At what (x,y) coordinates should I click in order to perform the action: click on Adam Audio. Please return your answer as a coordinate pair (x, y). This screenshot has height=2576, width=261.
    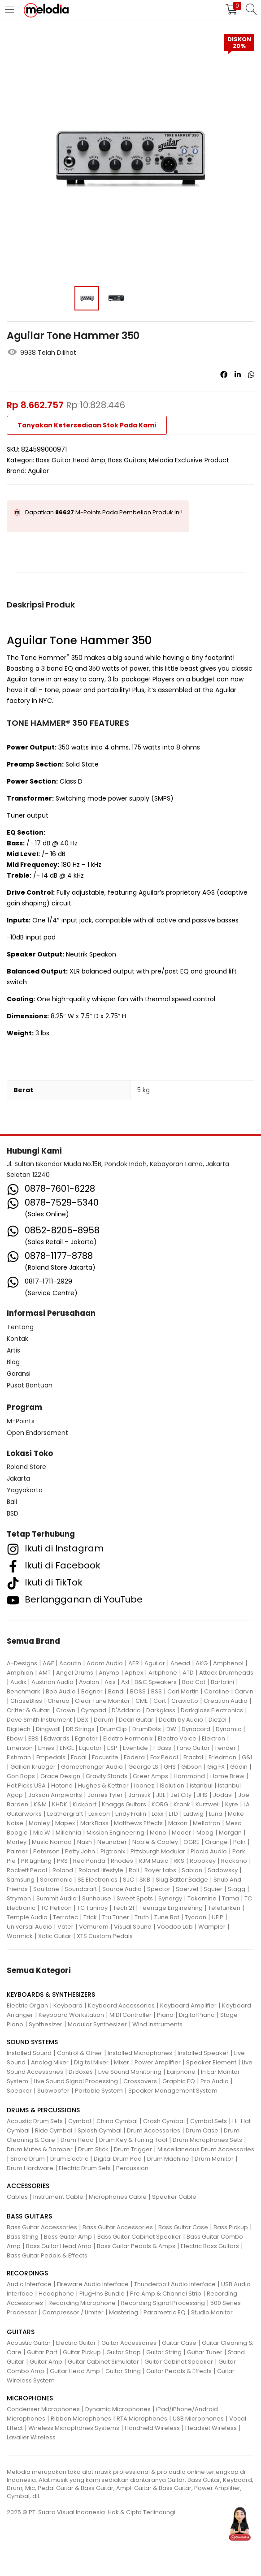
    Looking at the image, I should click on (105, 1663).